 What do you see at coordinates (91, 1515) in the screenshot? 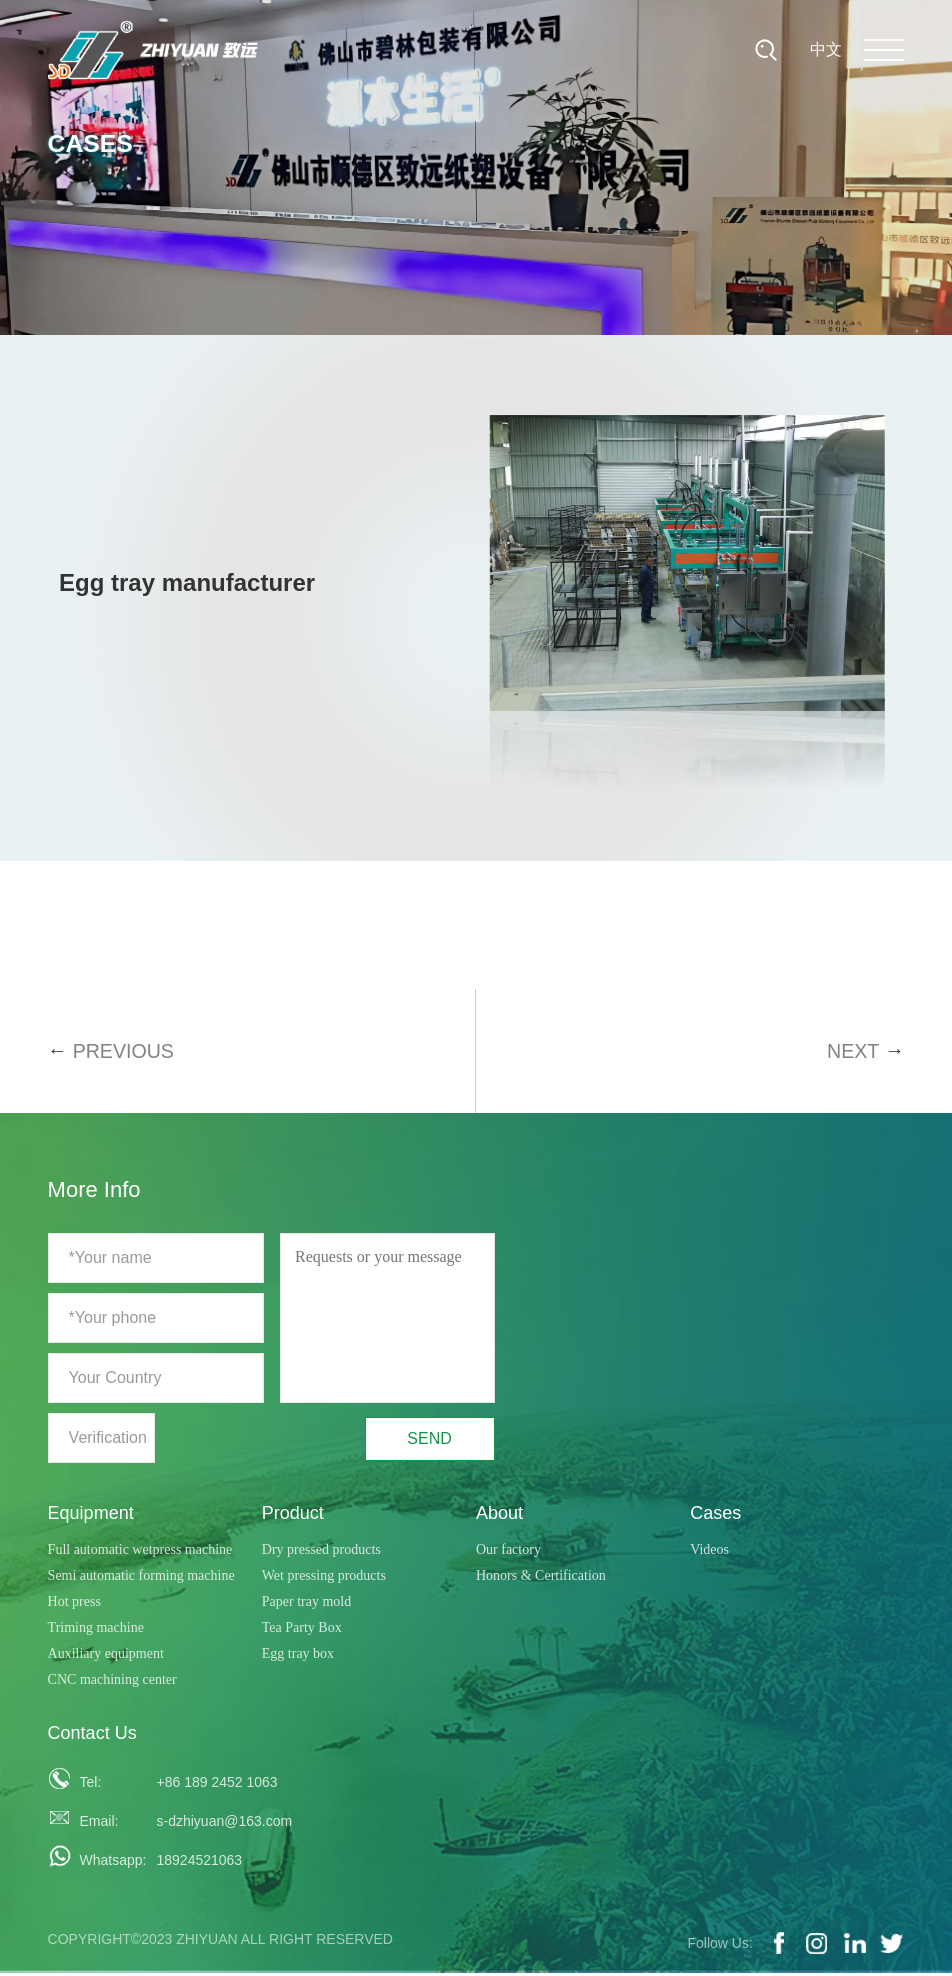
I see `Equipment` at bounding box center [91, 1515].